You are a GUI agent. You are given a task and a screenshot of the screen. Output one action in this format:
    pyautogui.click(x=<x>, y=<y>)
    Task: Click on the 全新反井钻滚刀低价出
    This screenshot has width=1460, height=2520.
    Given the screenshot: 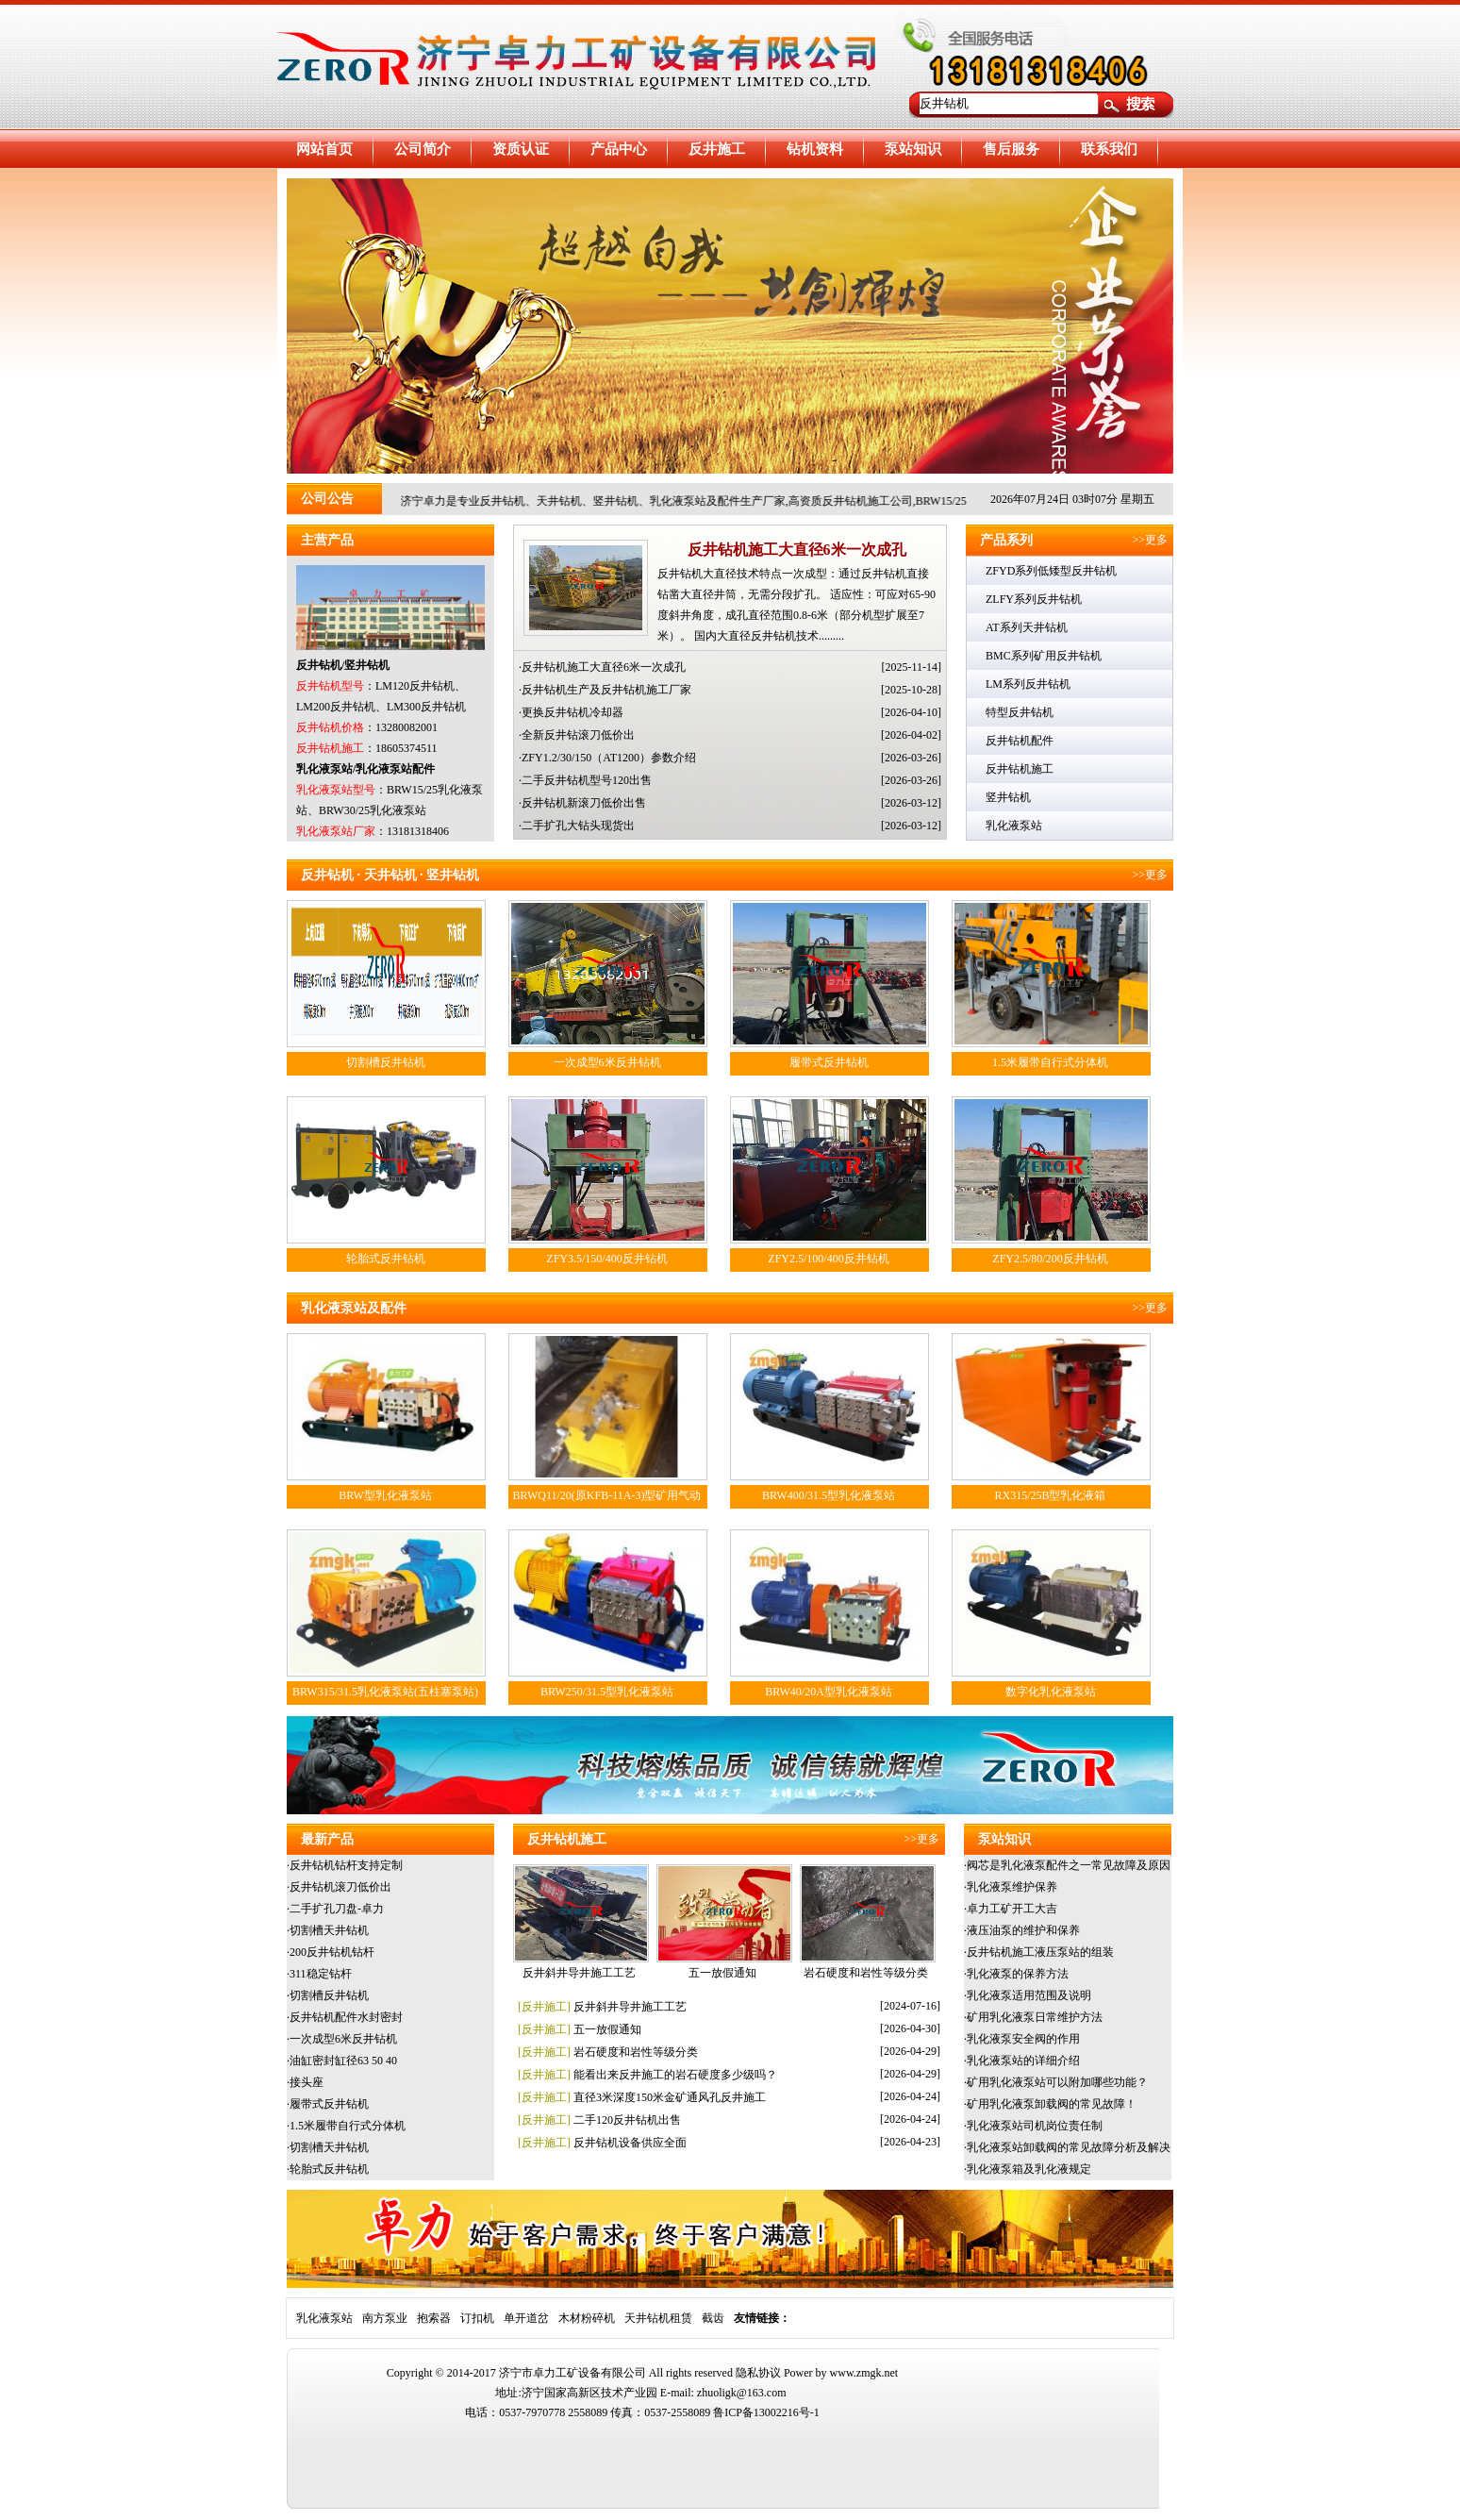 What is the action you would take?
    pyautogui.click(x=578, y=735)
    